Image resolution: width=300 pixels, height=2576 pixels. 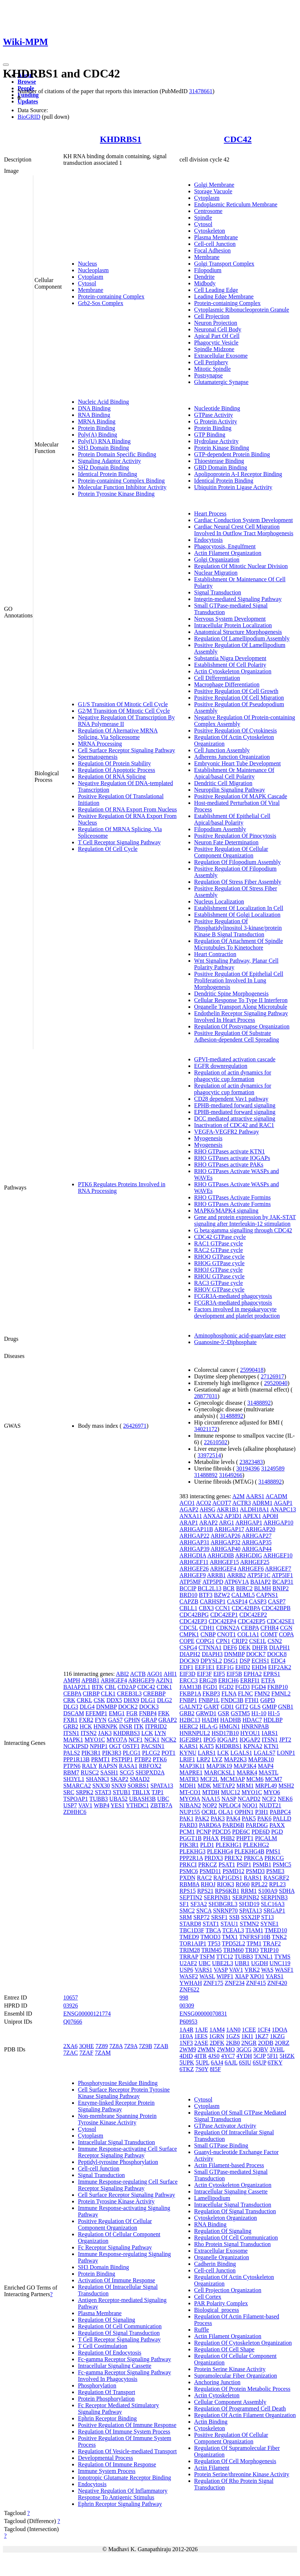 I want to click on SNCA, so click(x=203, y=1910).